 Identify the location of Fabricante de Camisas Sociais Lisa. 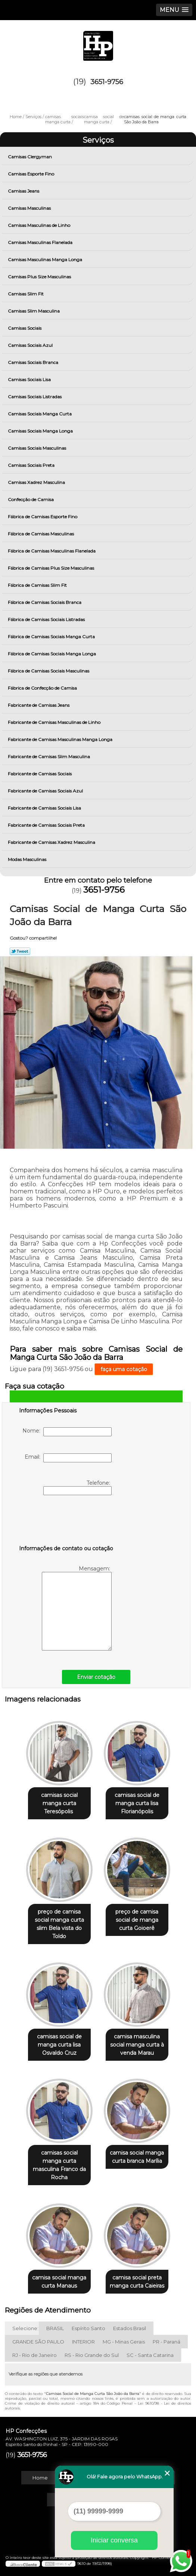
(45, 808).